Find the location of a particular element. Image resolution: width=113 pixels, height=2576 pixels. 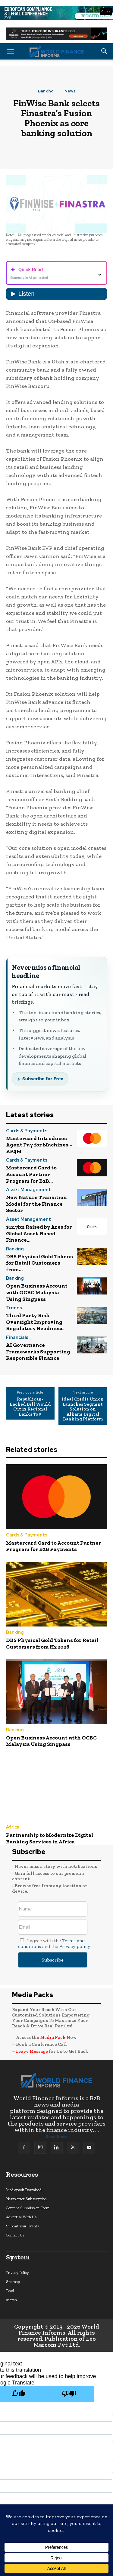

[button] is located at coordinates (10, 51).